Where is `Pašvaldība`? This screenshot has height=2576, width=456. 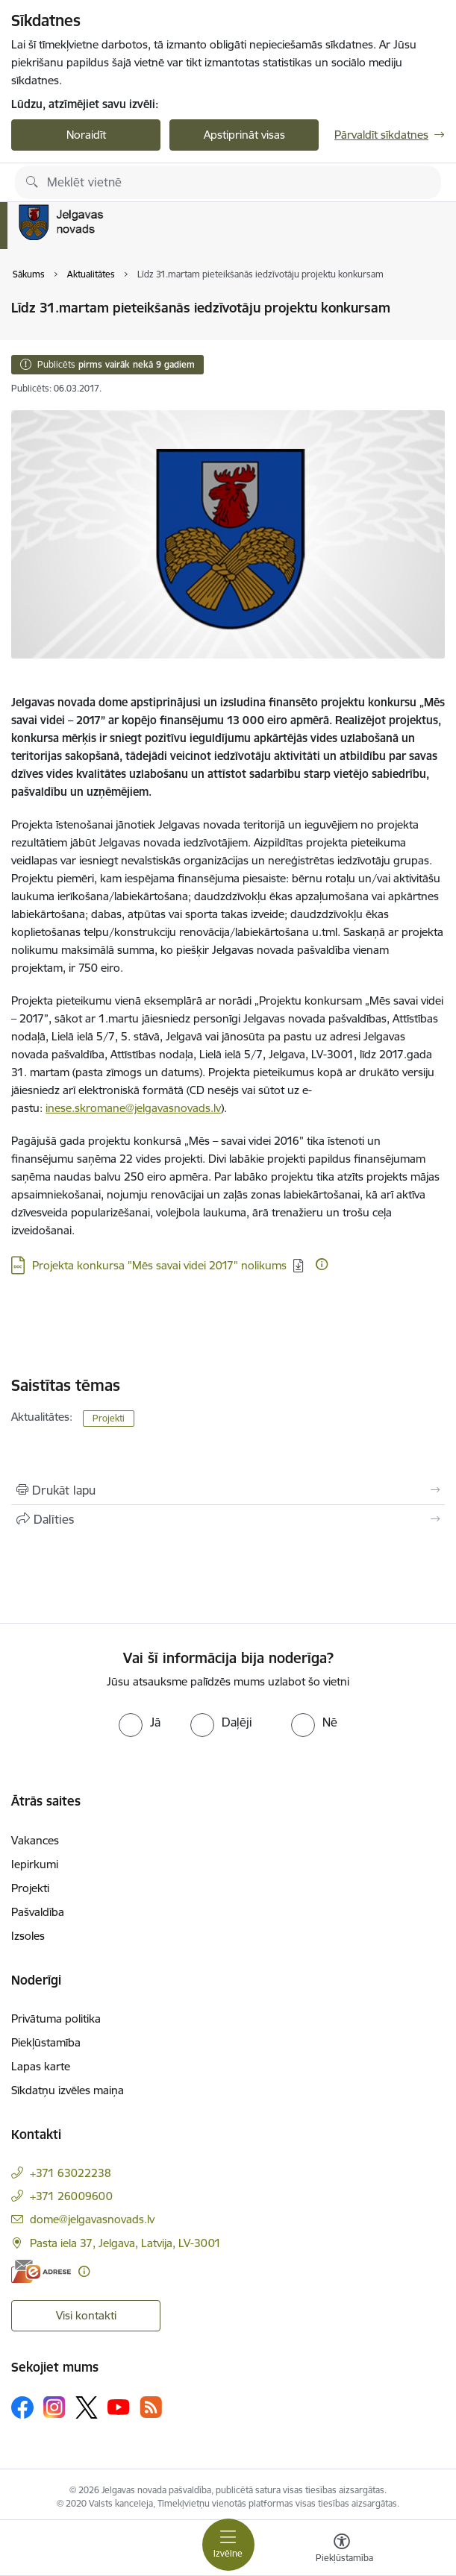 Pašvaldība is located at coordinates (37, 1912).